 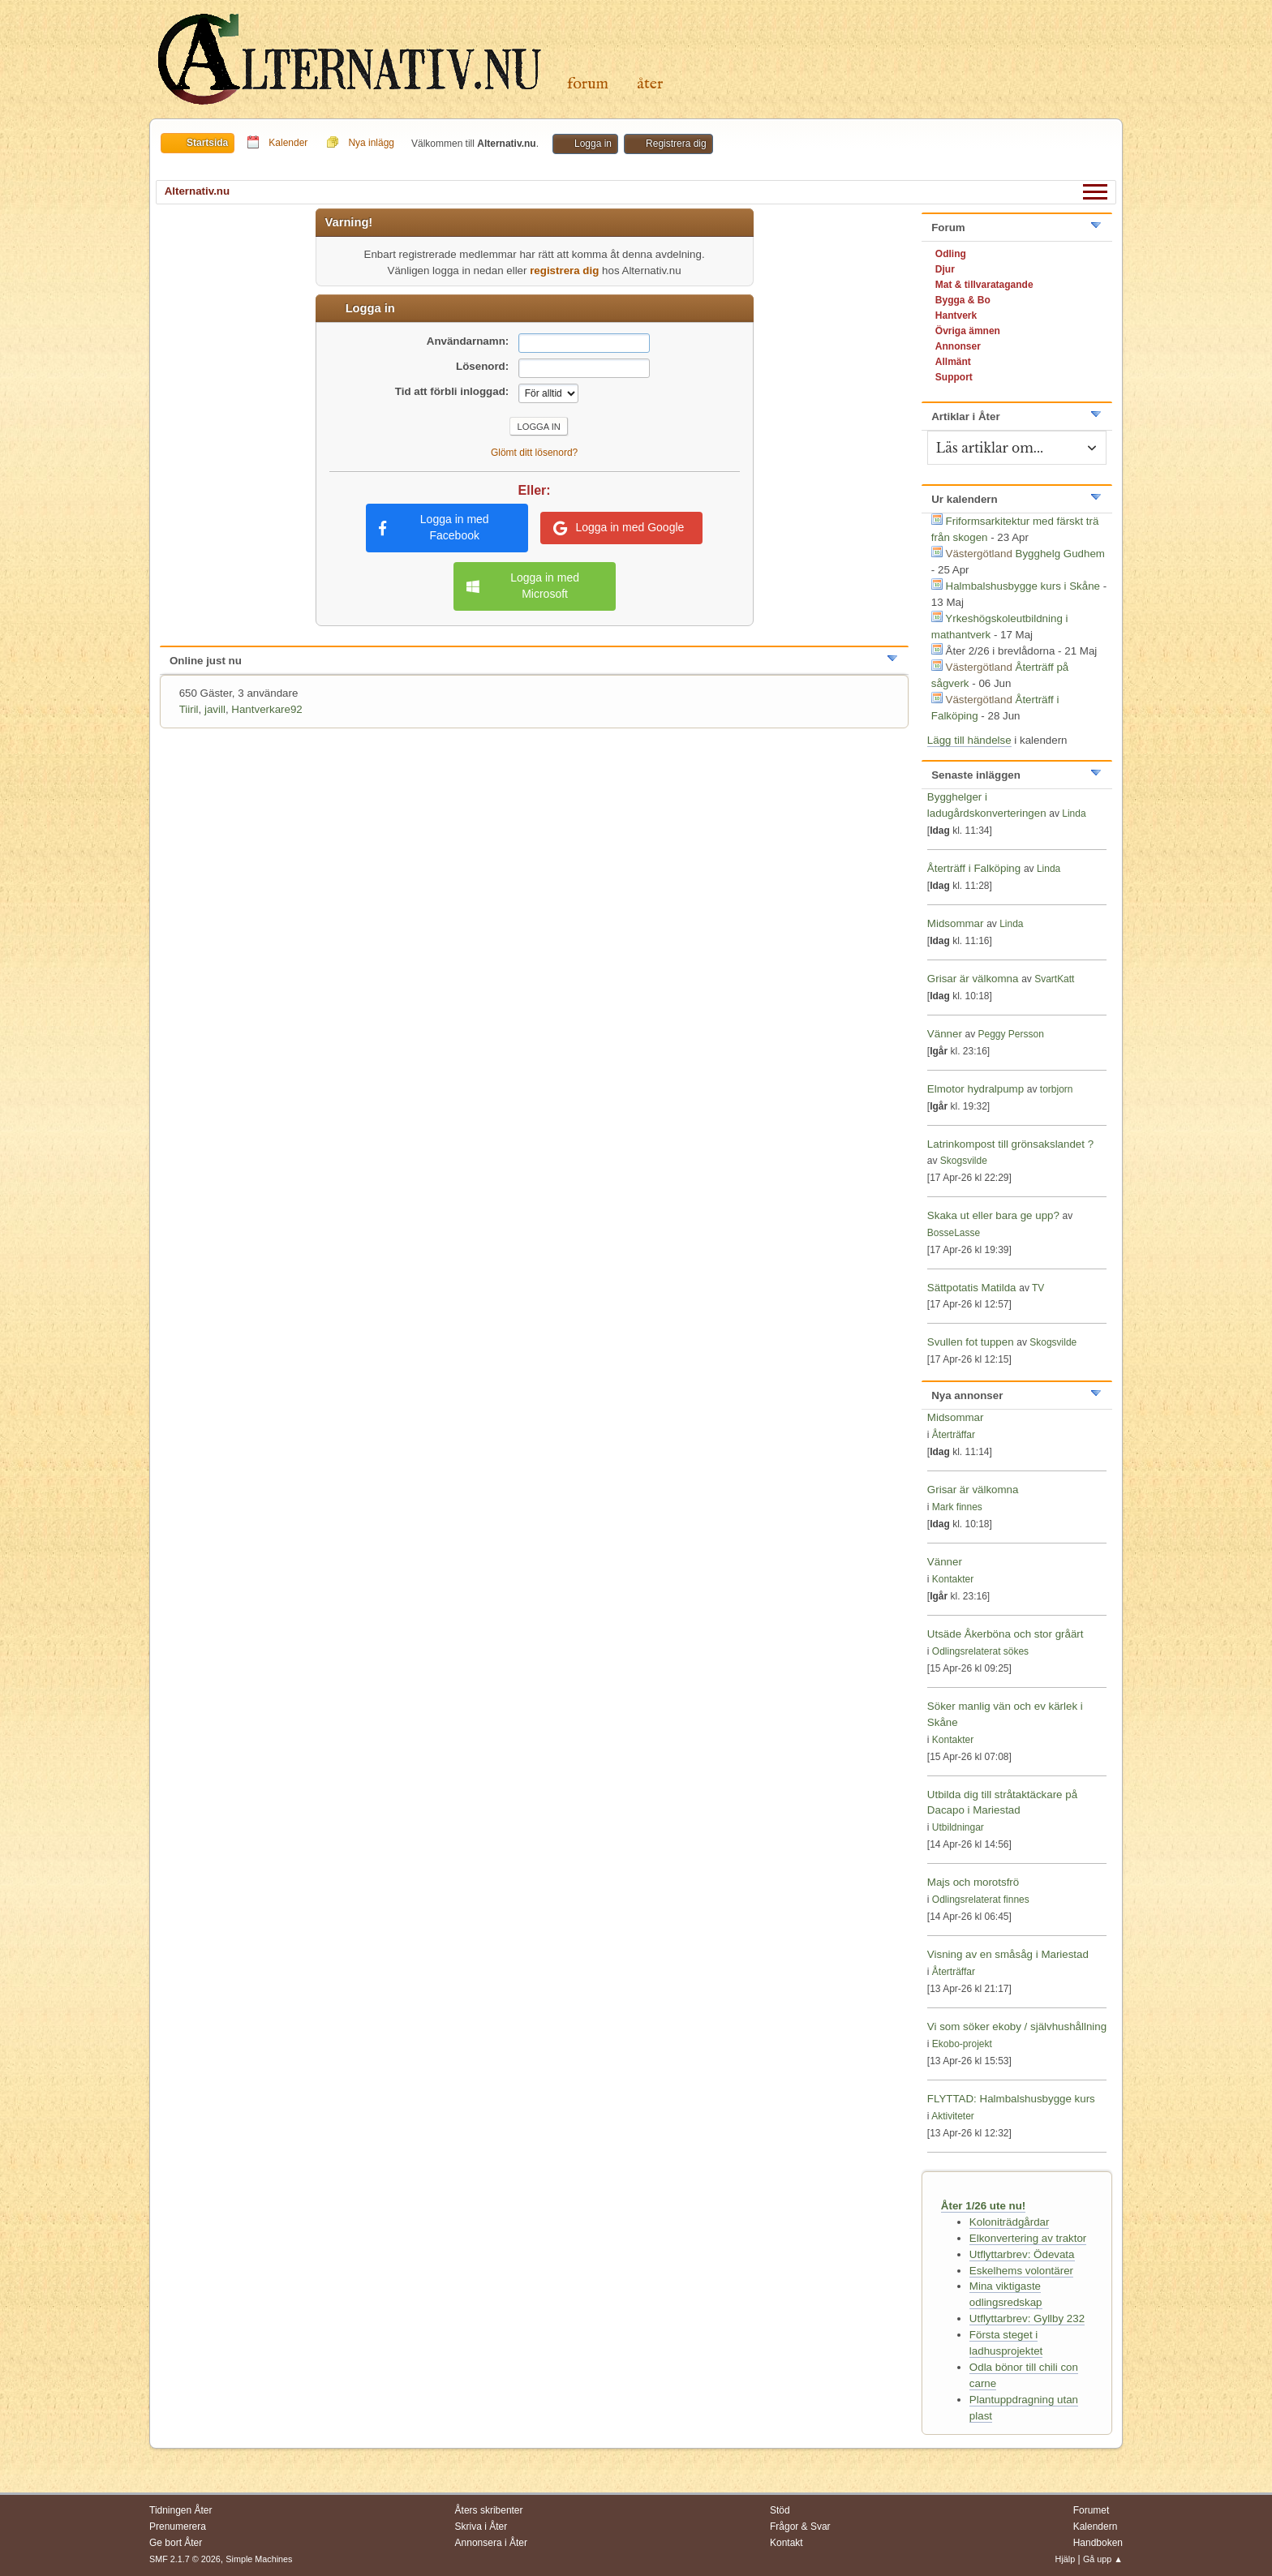 I want to click on Vänner, so click(x=946, y=1034).